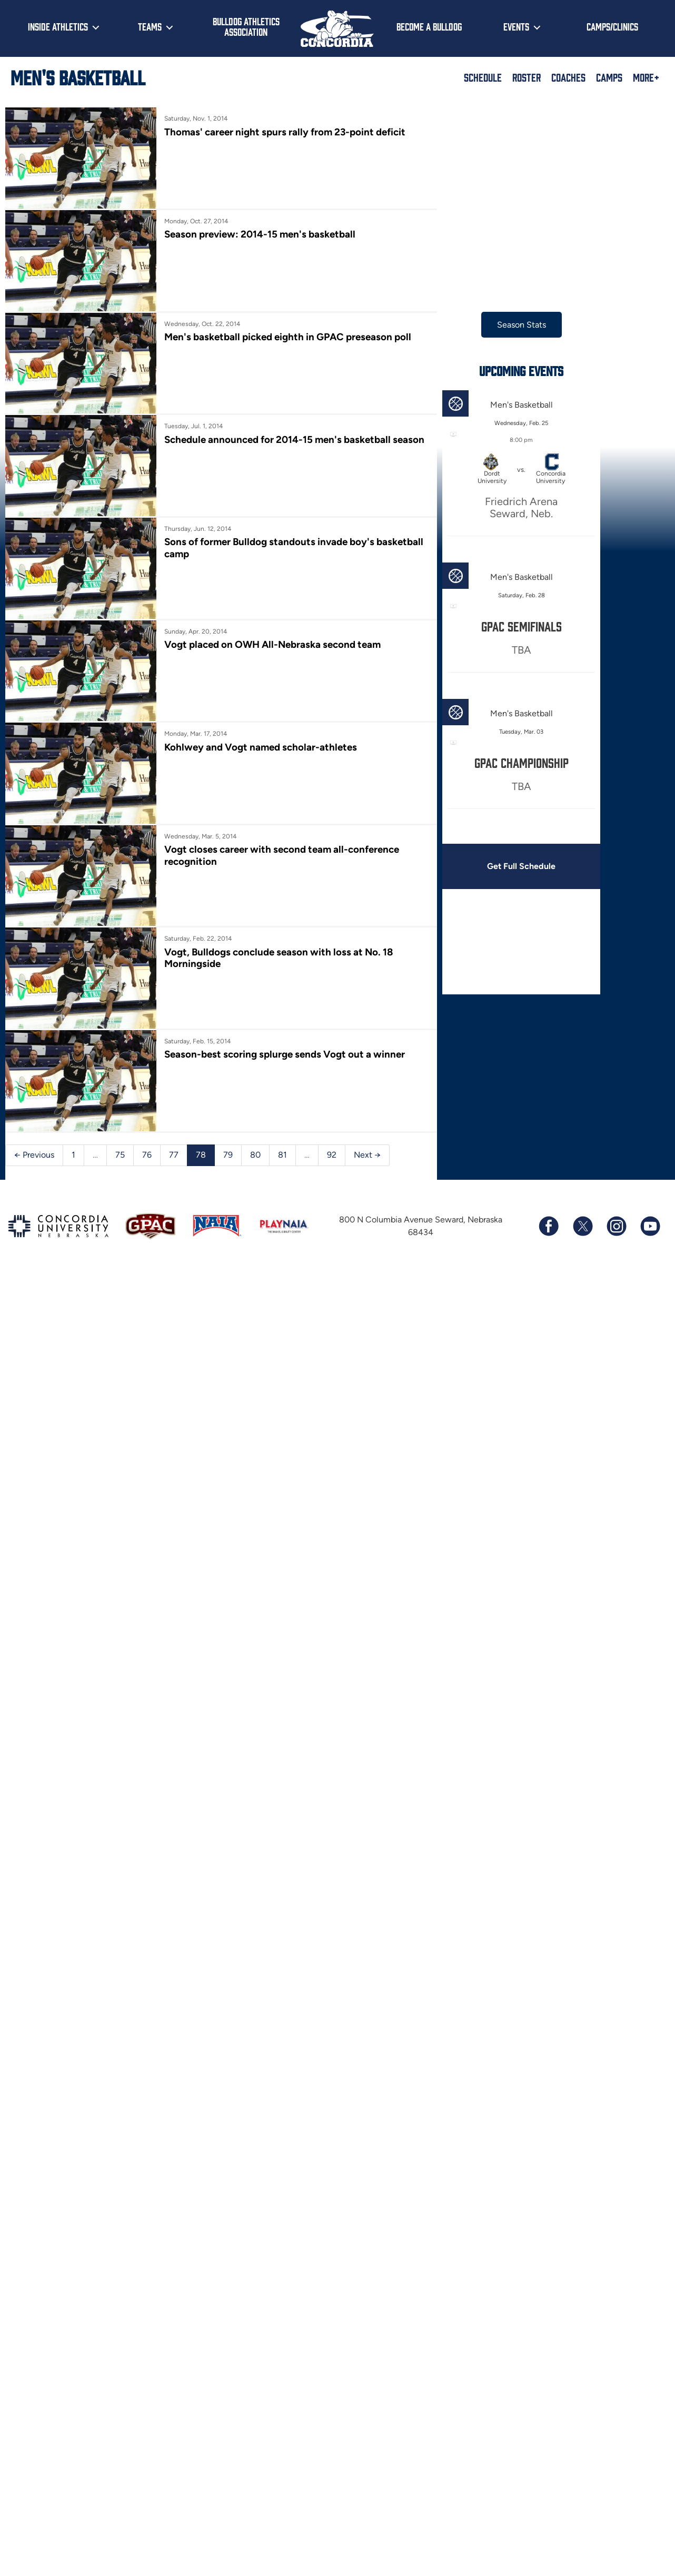  I want to click on 81, so click(282, 1155).